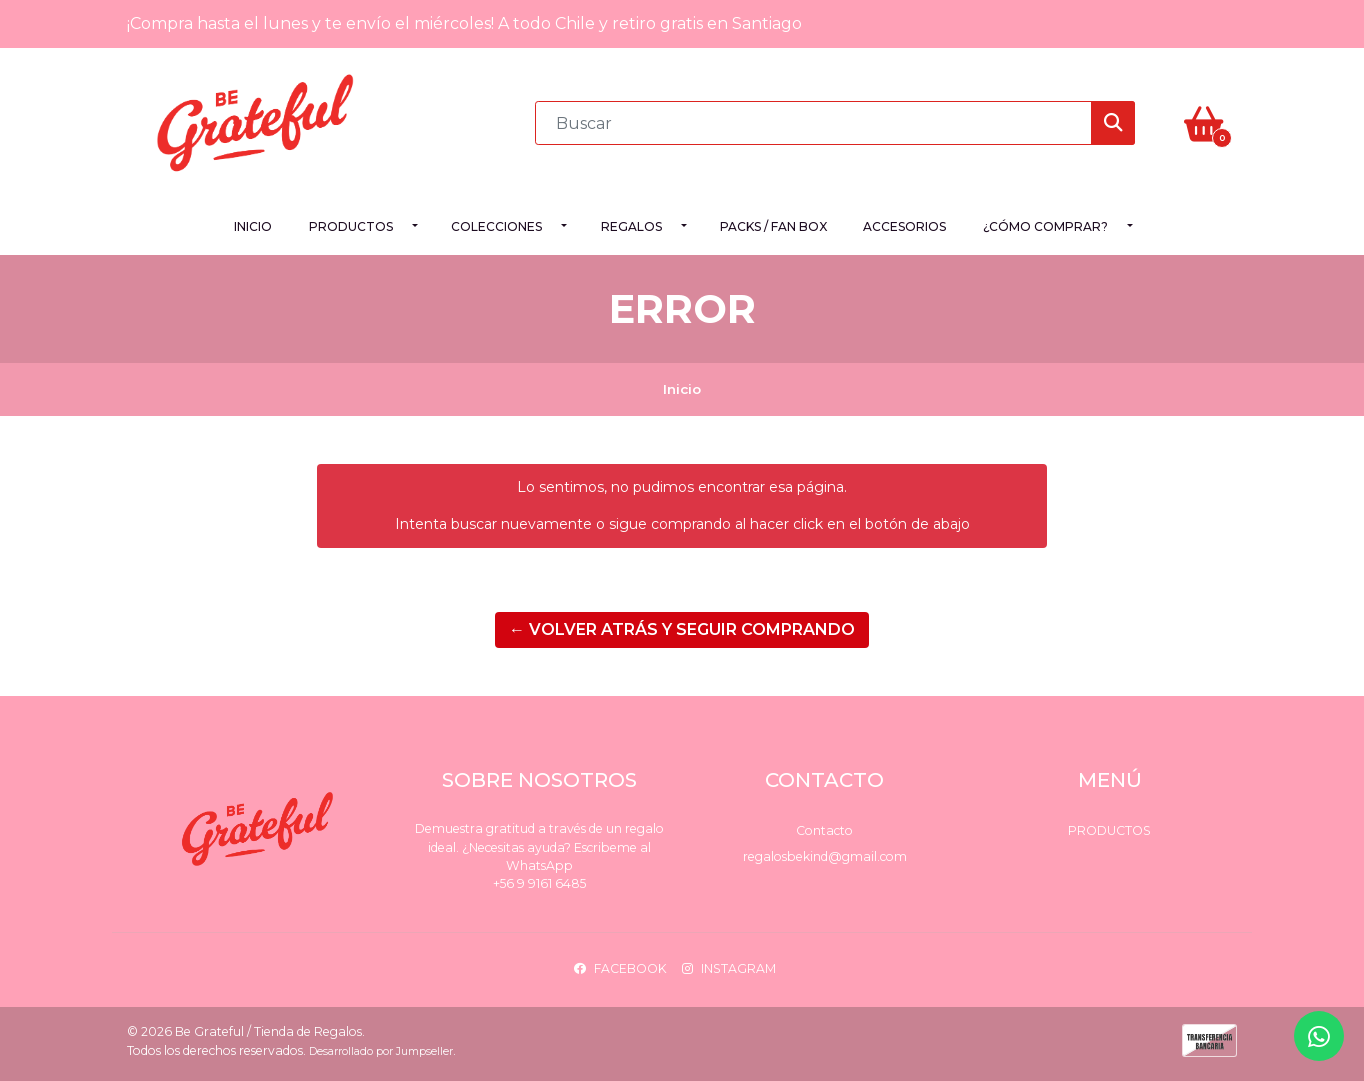 The height and width of the screenshot is (1081, 1364). Describe the element at coordinates (253, 226) in the screenshot. I see `Inicio` at that location.